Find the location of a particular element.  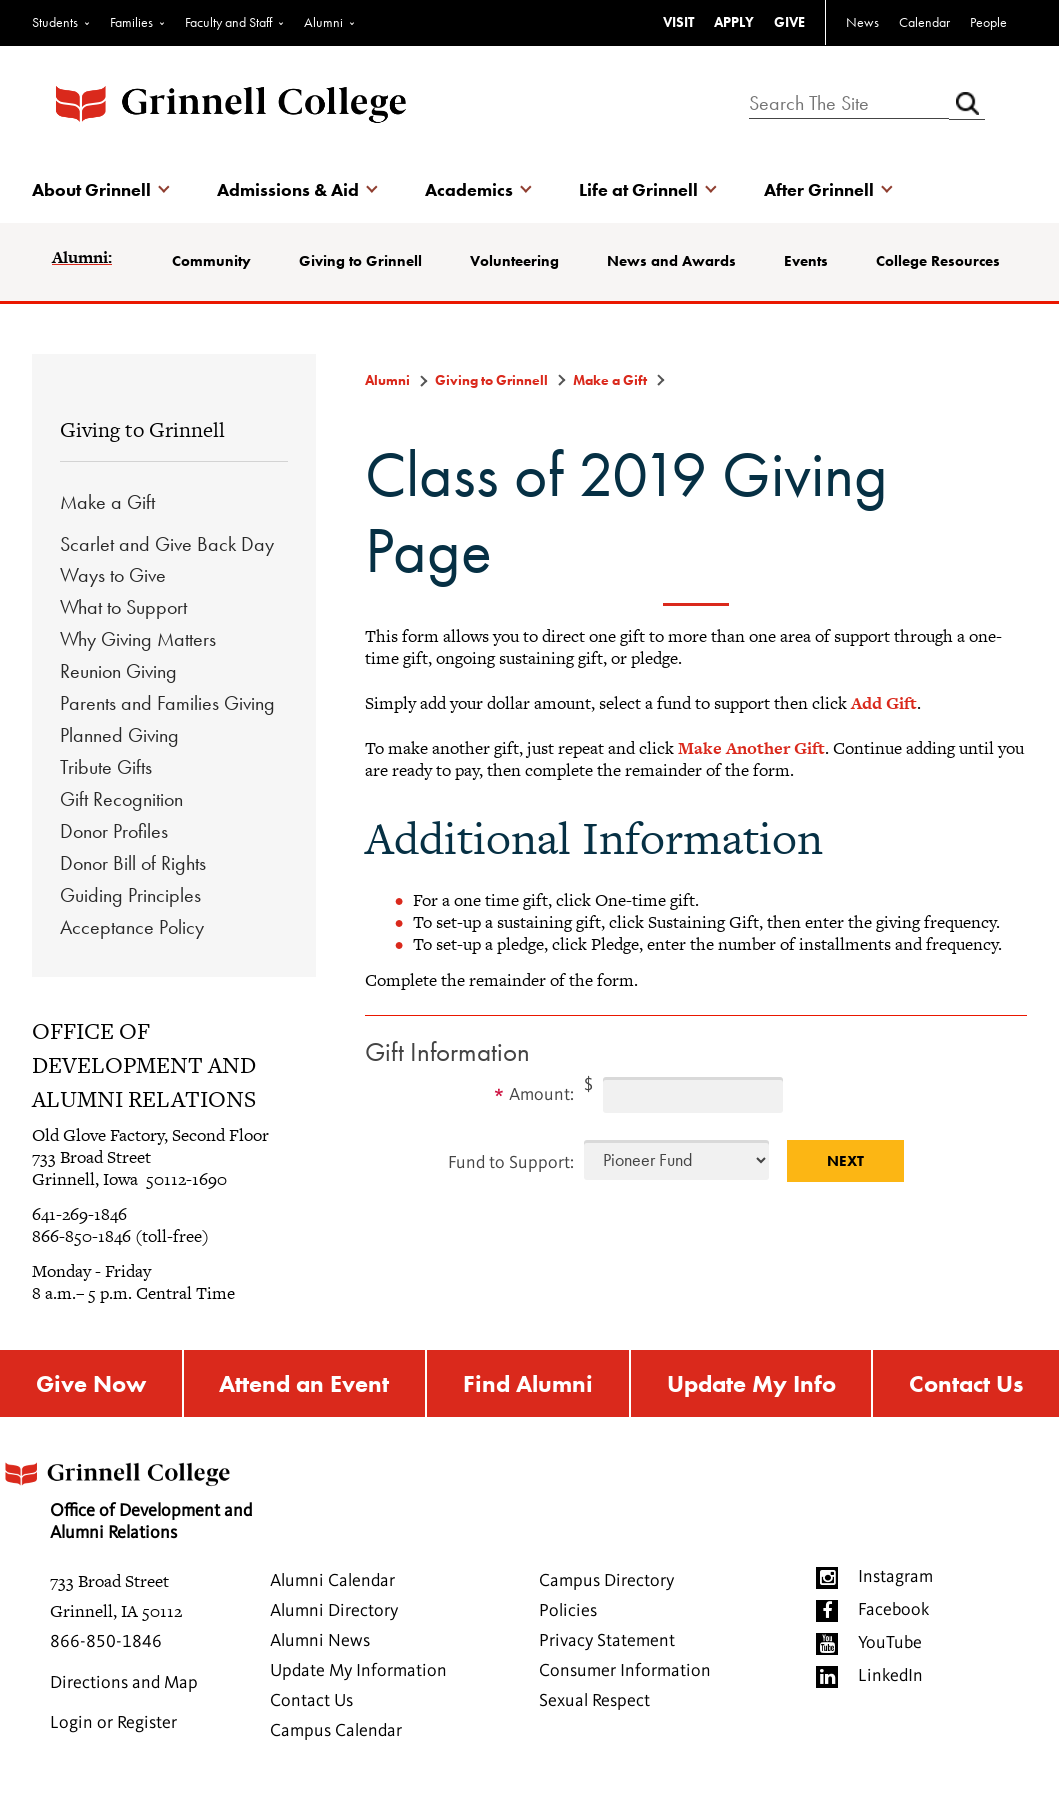

Consumer Information is located at coordinates (625, 1671).